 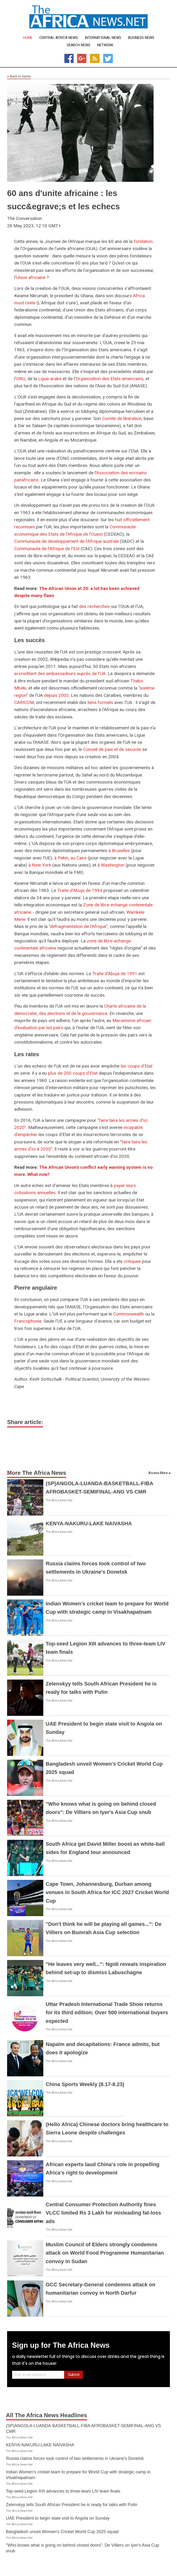 What do you see at coordinates (50, 378) in the screenshot?
I see `Ligue arabe` at bounding box center [50, 378].